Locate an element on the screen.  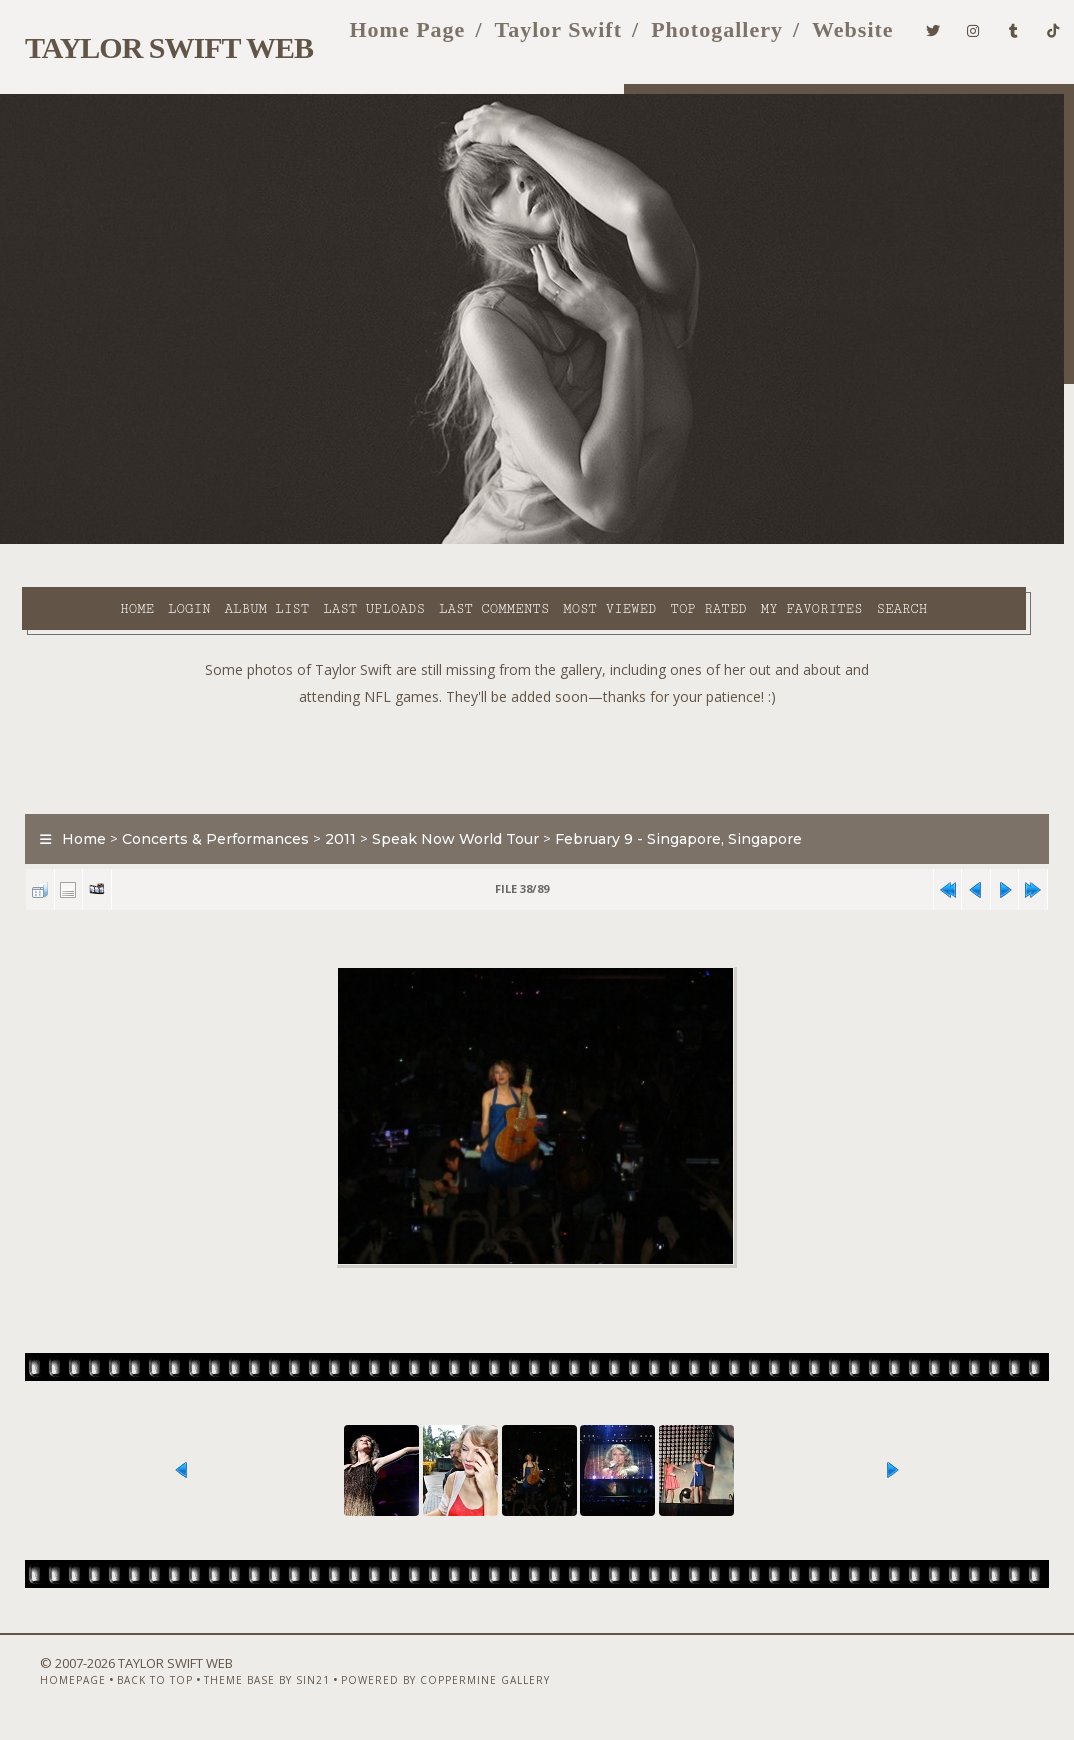
2011 is located at coordinates (331, 817).